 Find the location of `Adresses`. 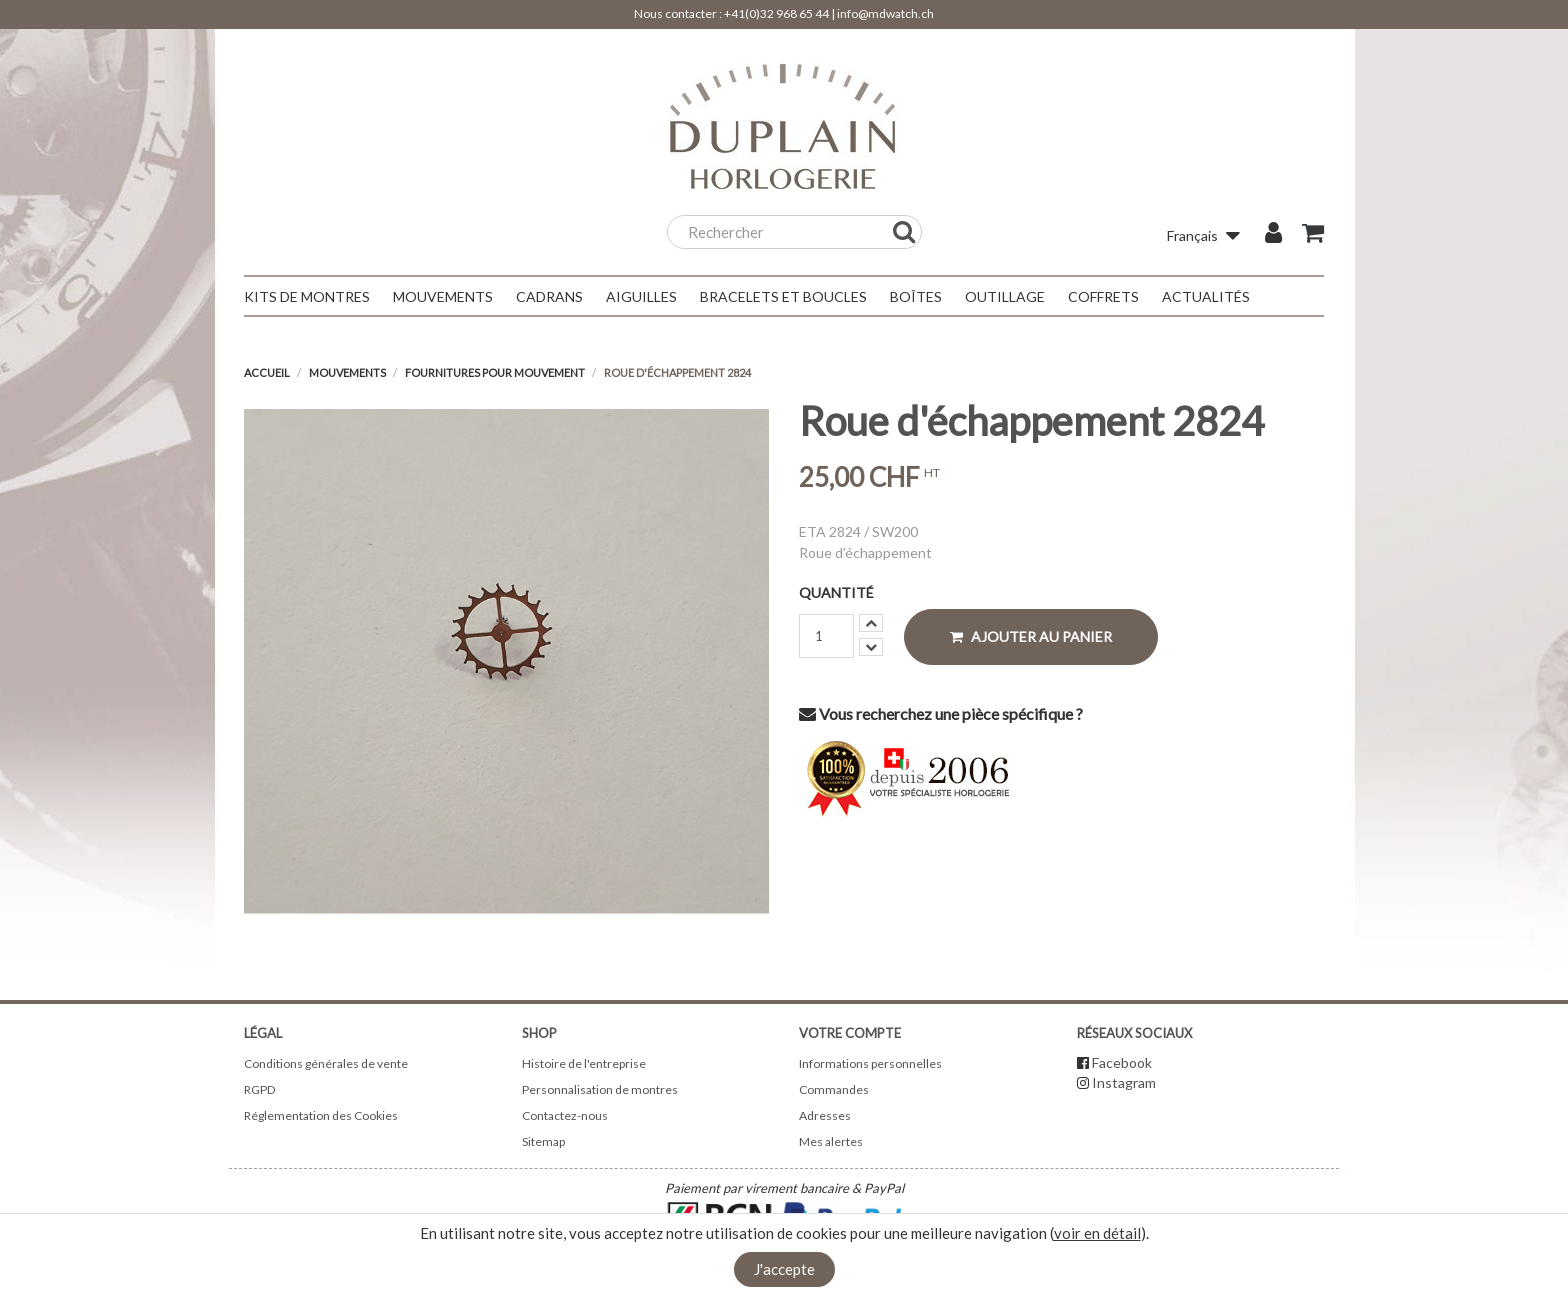

Adresses is located at coordinates (825, 1115).